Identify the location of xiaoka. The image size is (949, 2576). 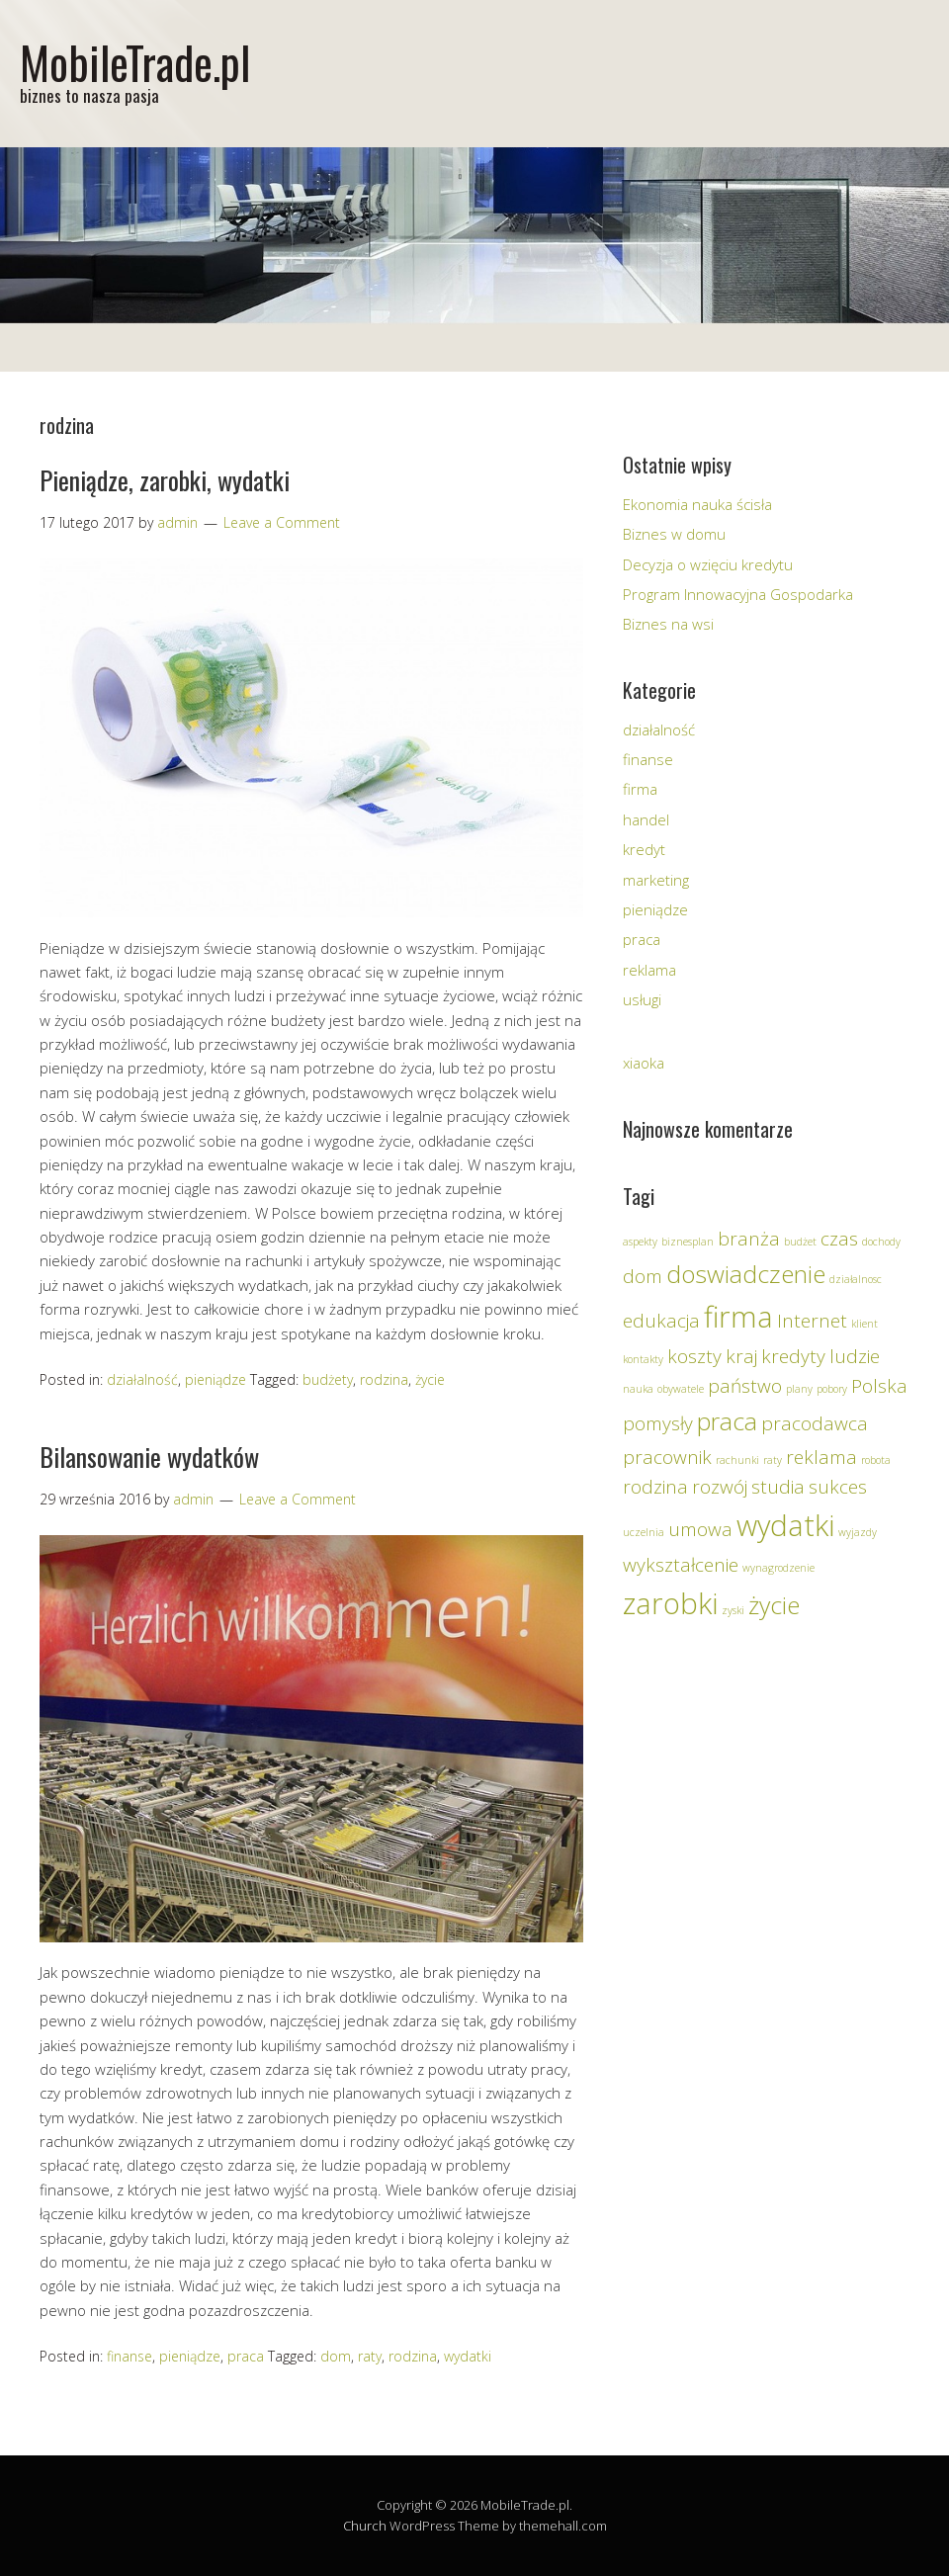
(643, 1063).